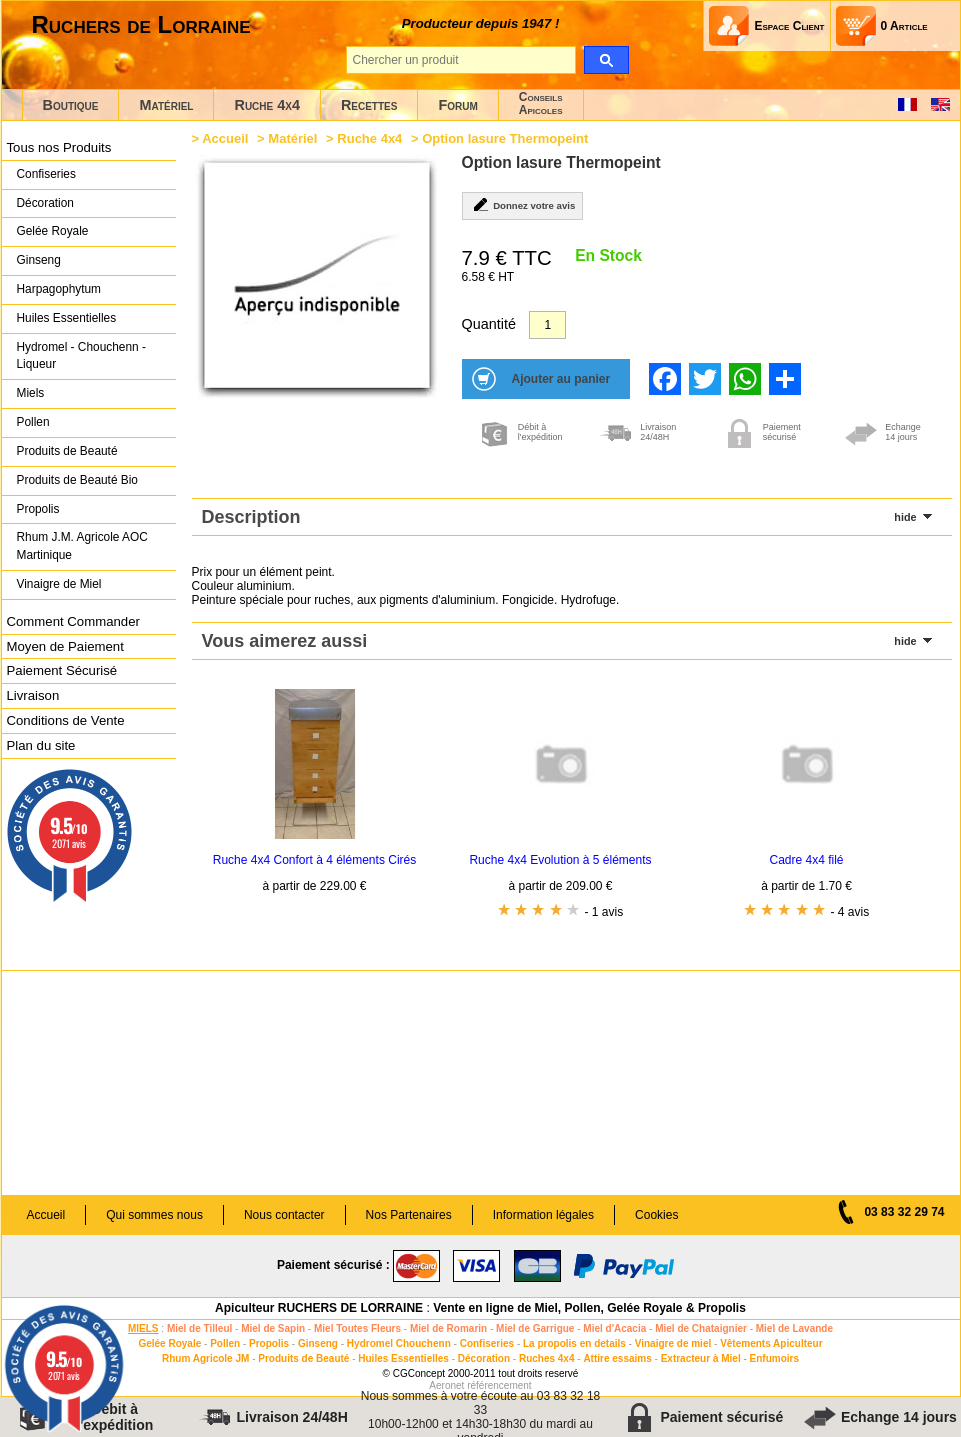 This screenshot has height=1437, width=961. Describe the element at coordinates (794, 1328) in the screenshot. I see `Miel de Lavande` at that location.